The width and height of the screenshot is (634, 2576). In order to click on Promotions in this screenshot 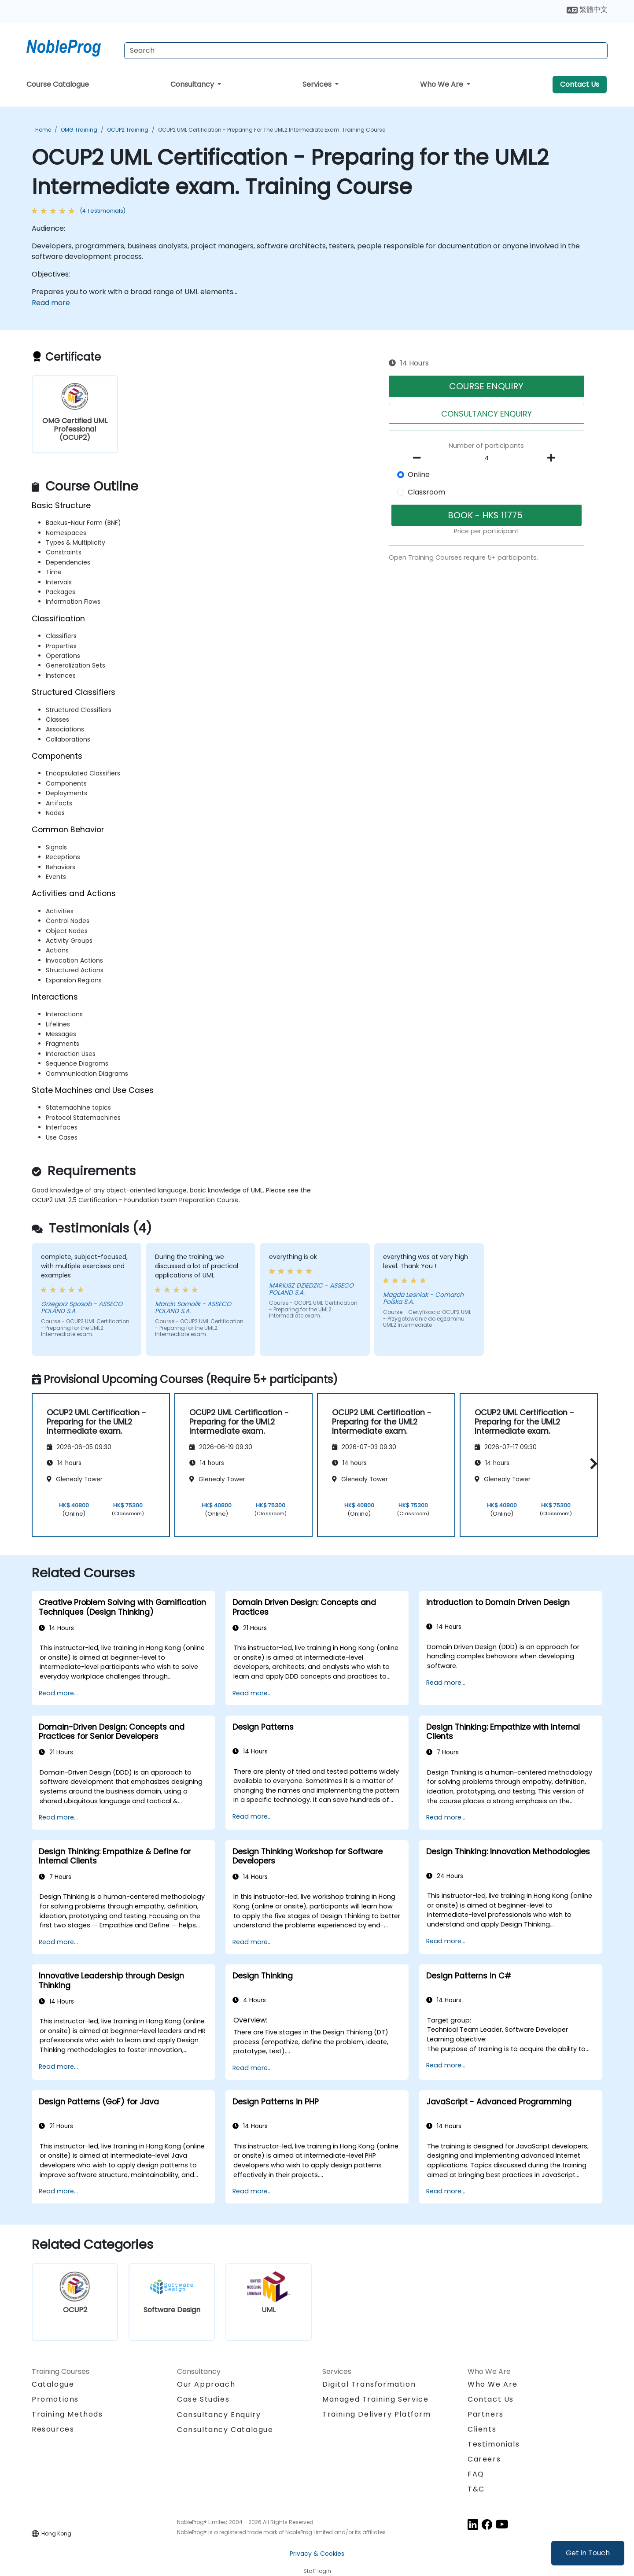, I will do `click(55, 2399)`.